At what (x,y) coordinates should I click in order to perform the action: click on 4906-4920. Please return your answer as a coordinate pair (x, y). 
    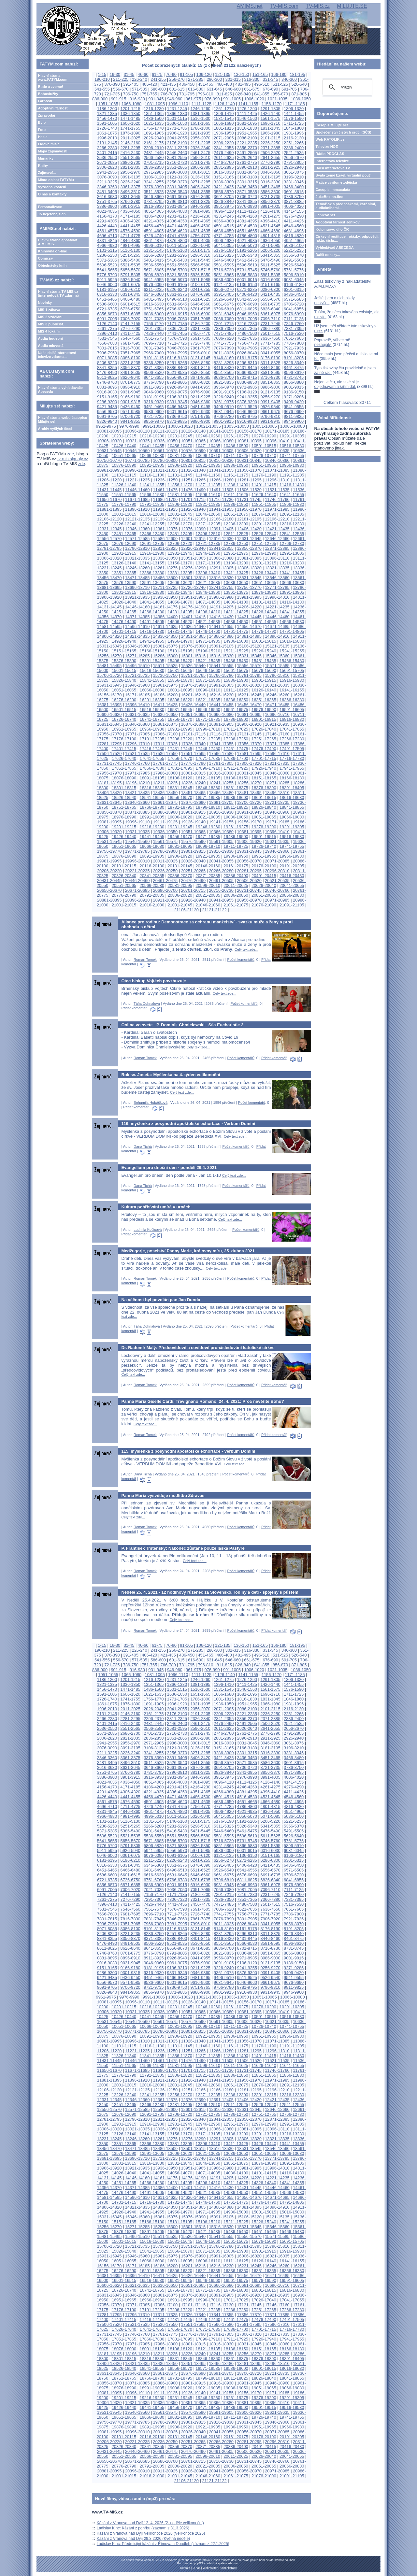
    Looking at the image, I should click on (224, 240).